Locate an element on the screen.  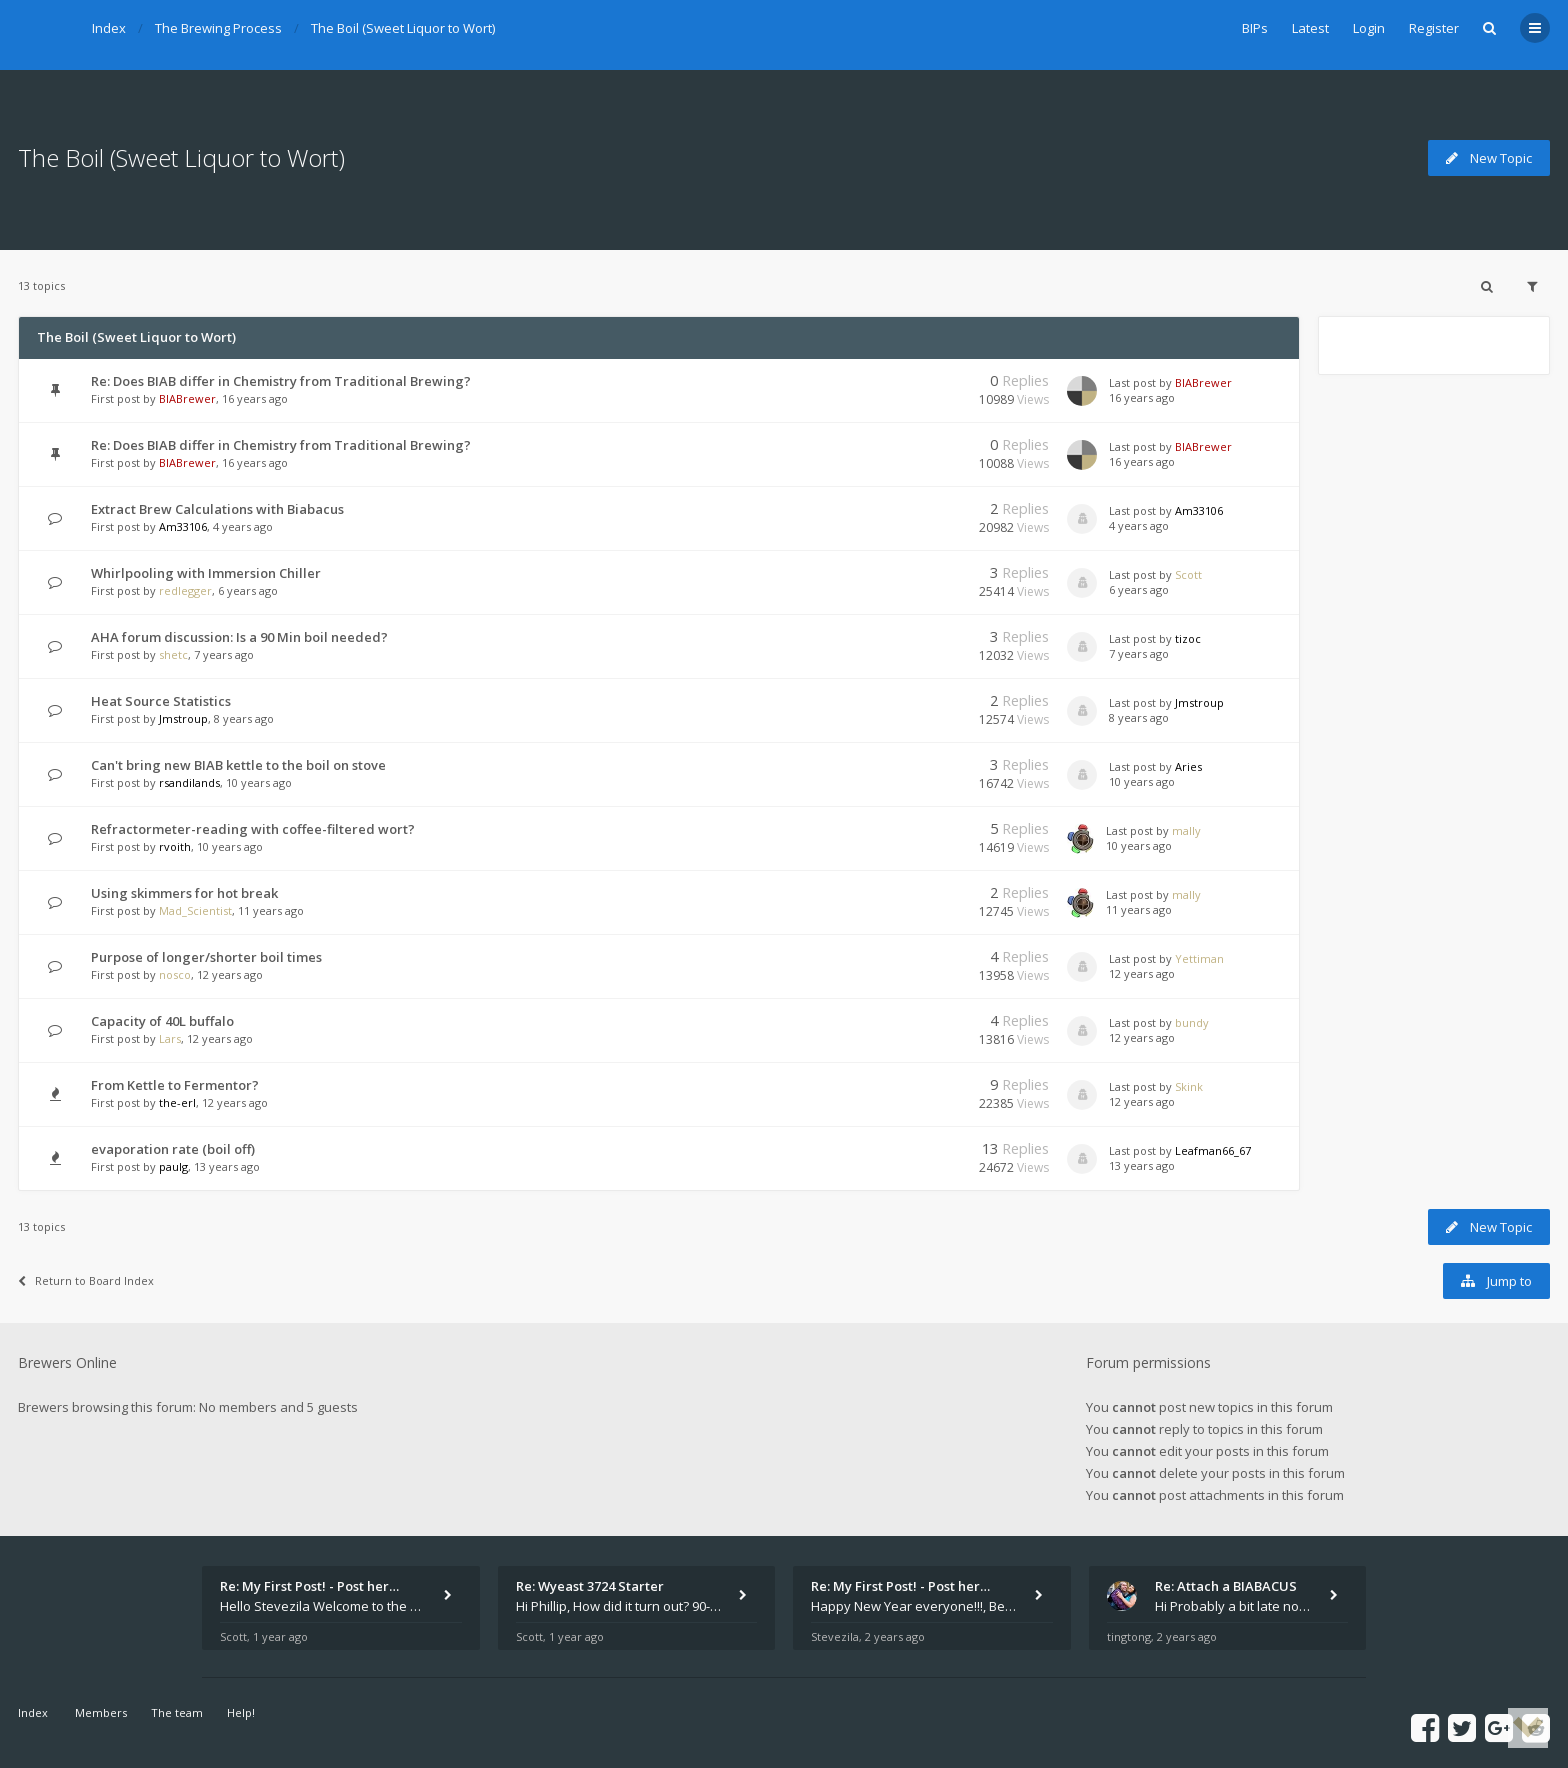
BIPs is located at coordinates (1255, 28).